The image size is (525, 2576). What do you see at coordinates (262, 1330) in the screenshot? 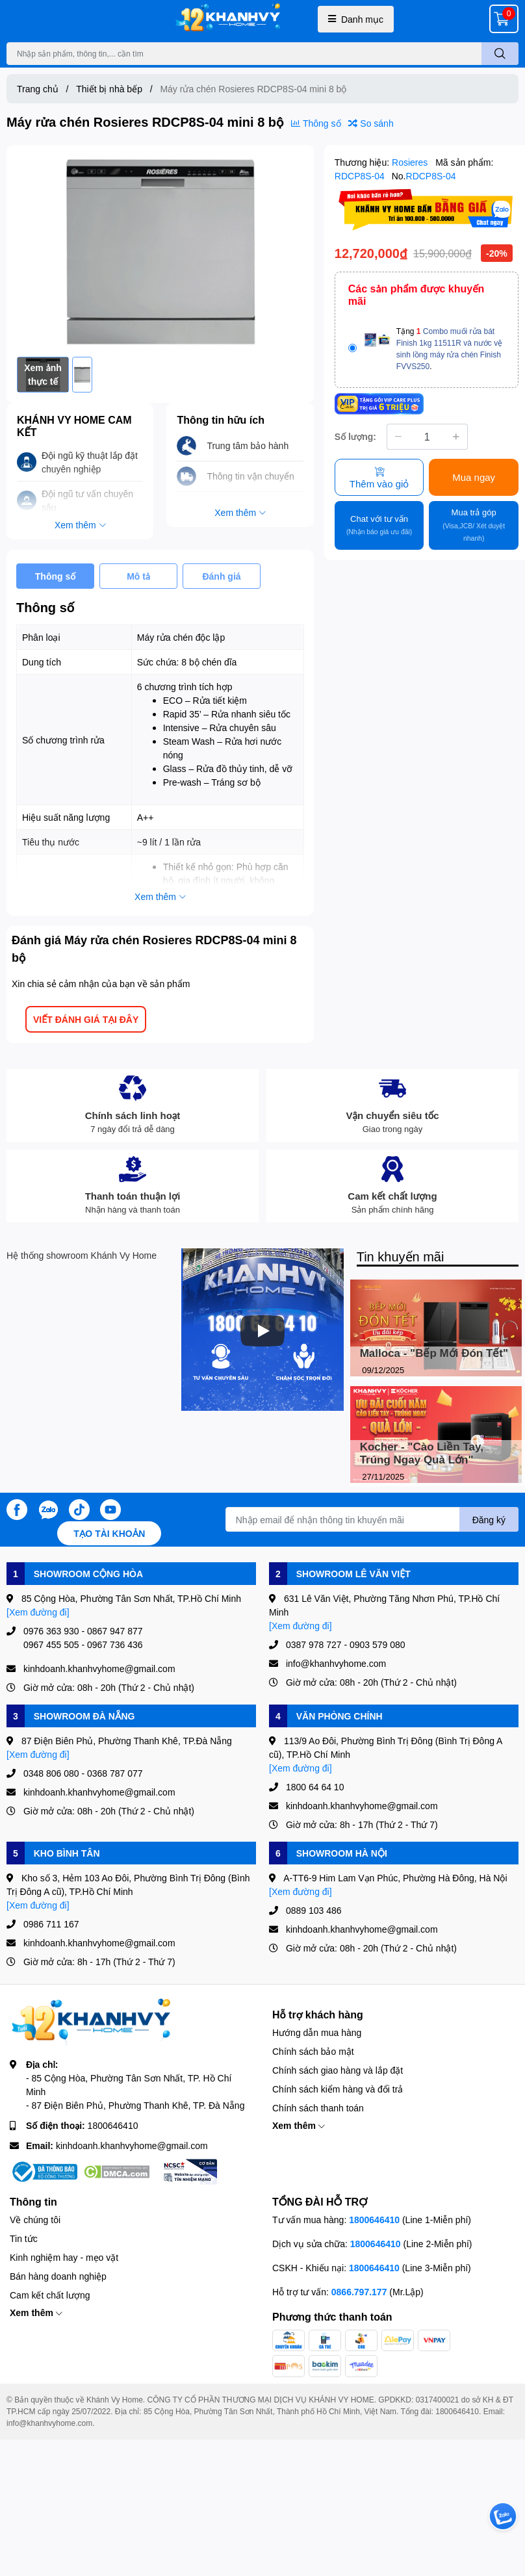
I see `[Phát]` at bounding box center [262, 1330].